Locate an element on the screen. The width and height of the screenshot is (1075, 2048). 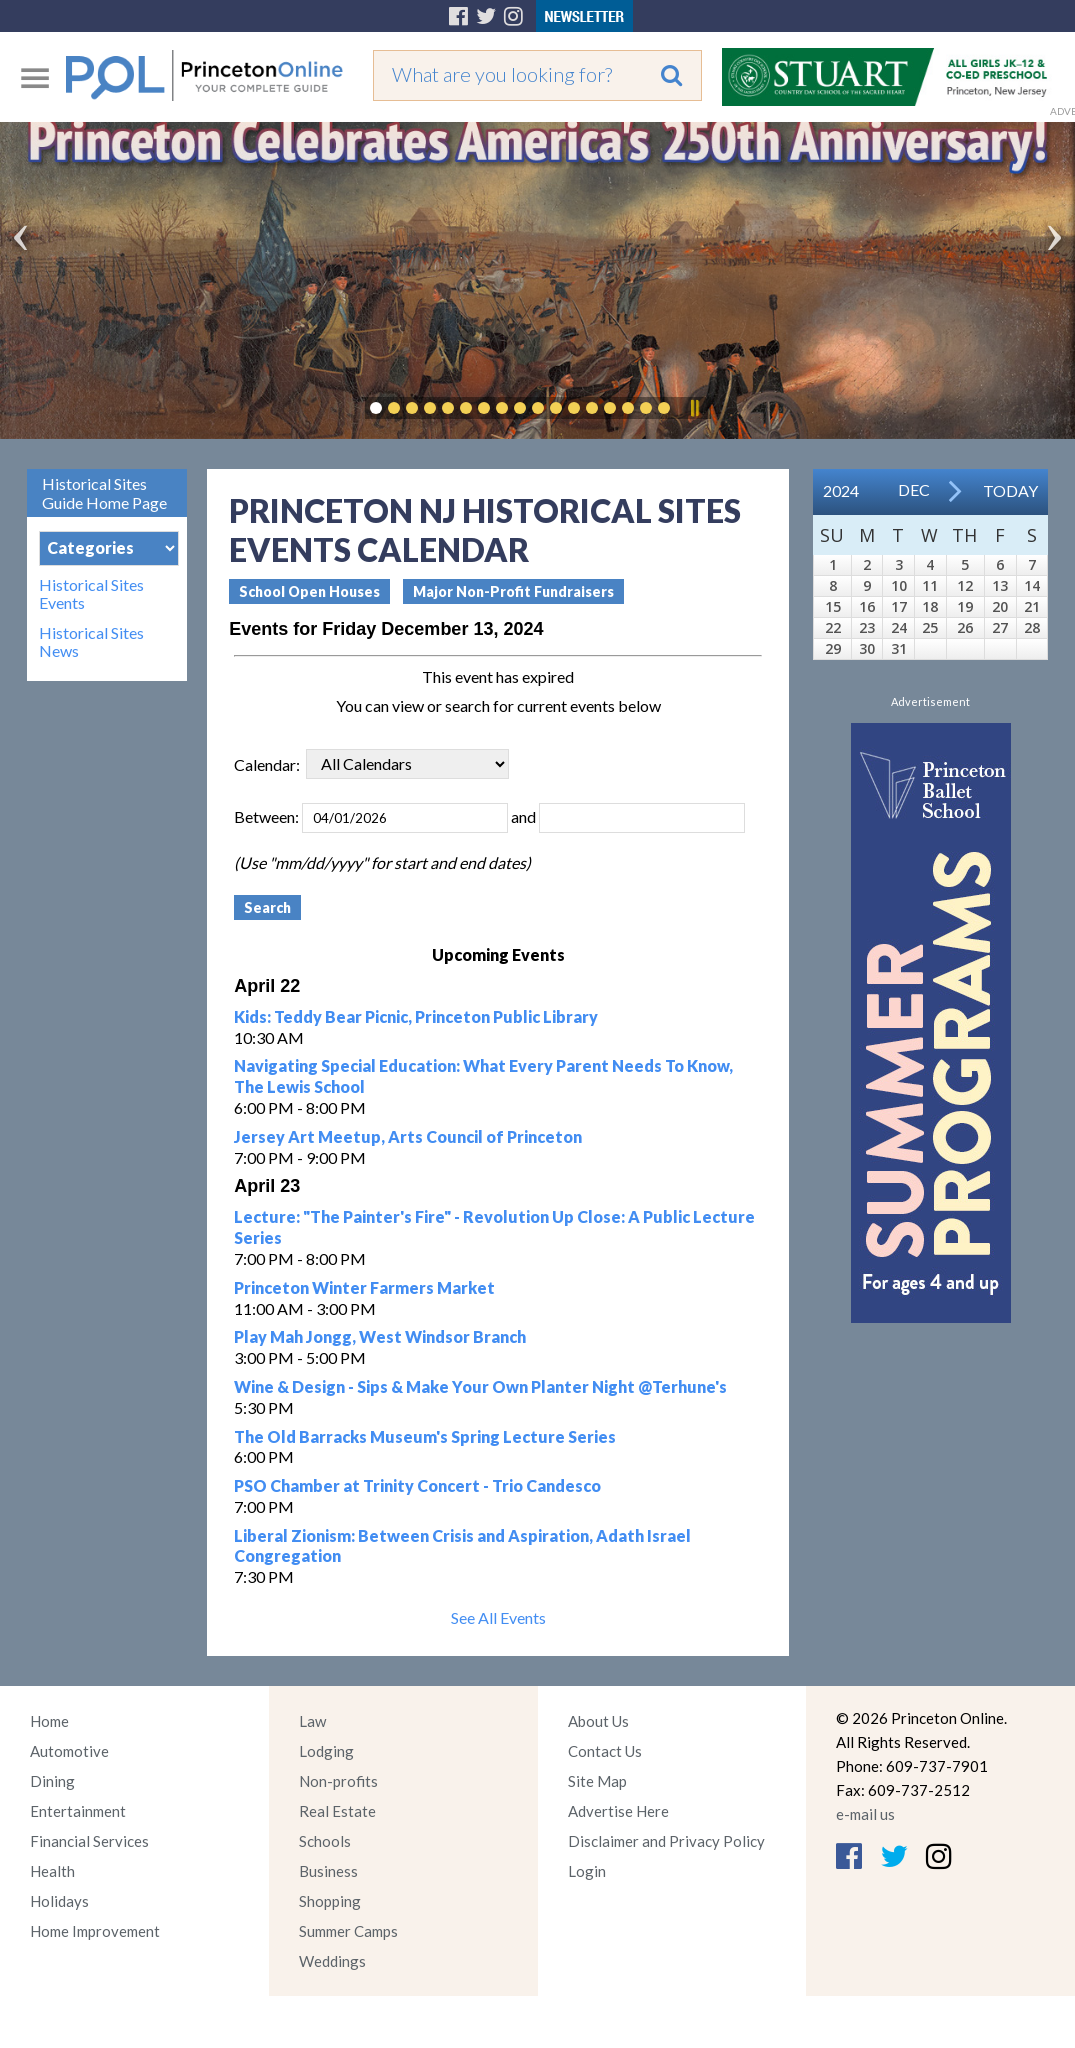
2024 is located at coordinates (841, 490).